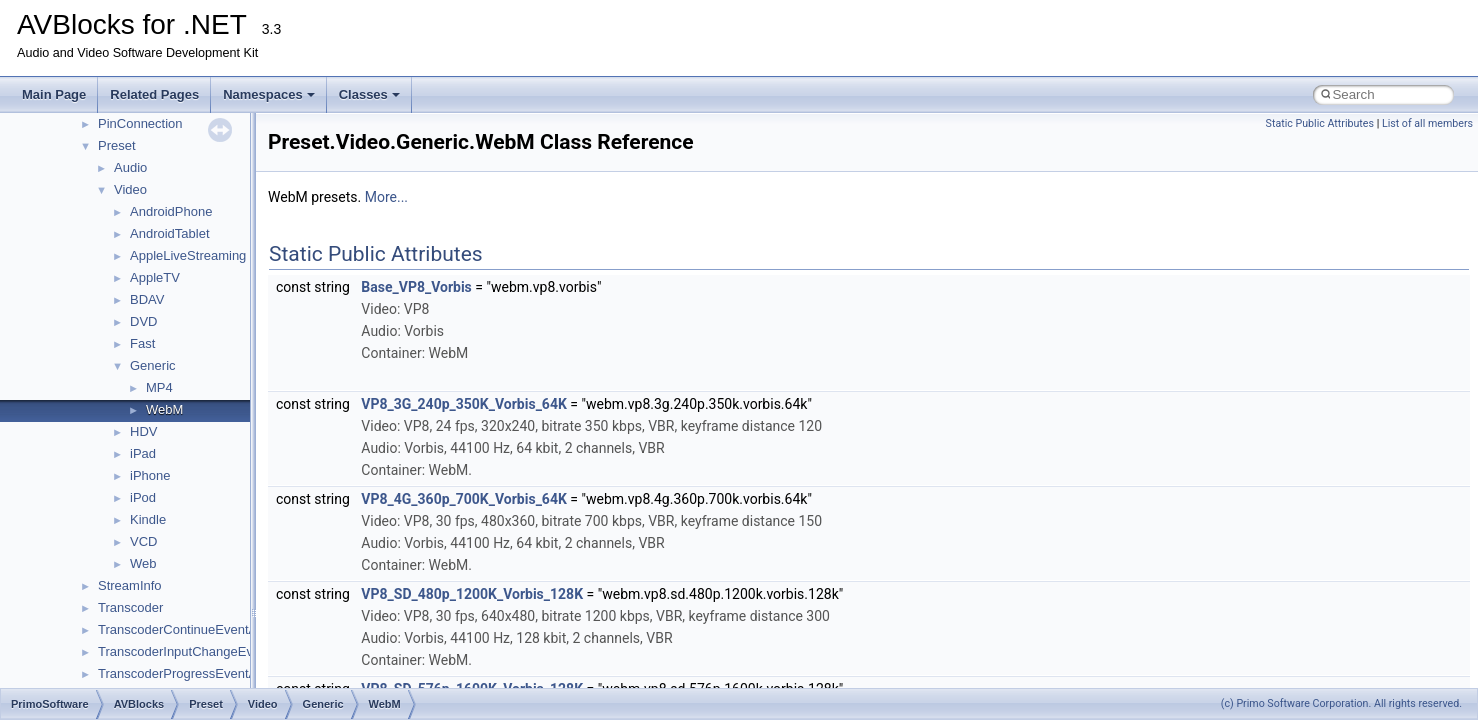 The height and width of the screenshot is (720, 1478). I want to click on VP8_3G_240p_350K_Vorbis_64K, so click(463, 404).